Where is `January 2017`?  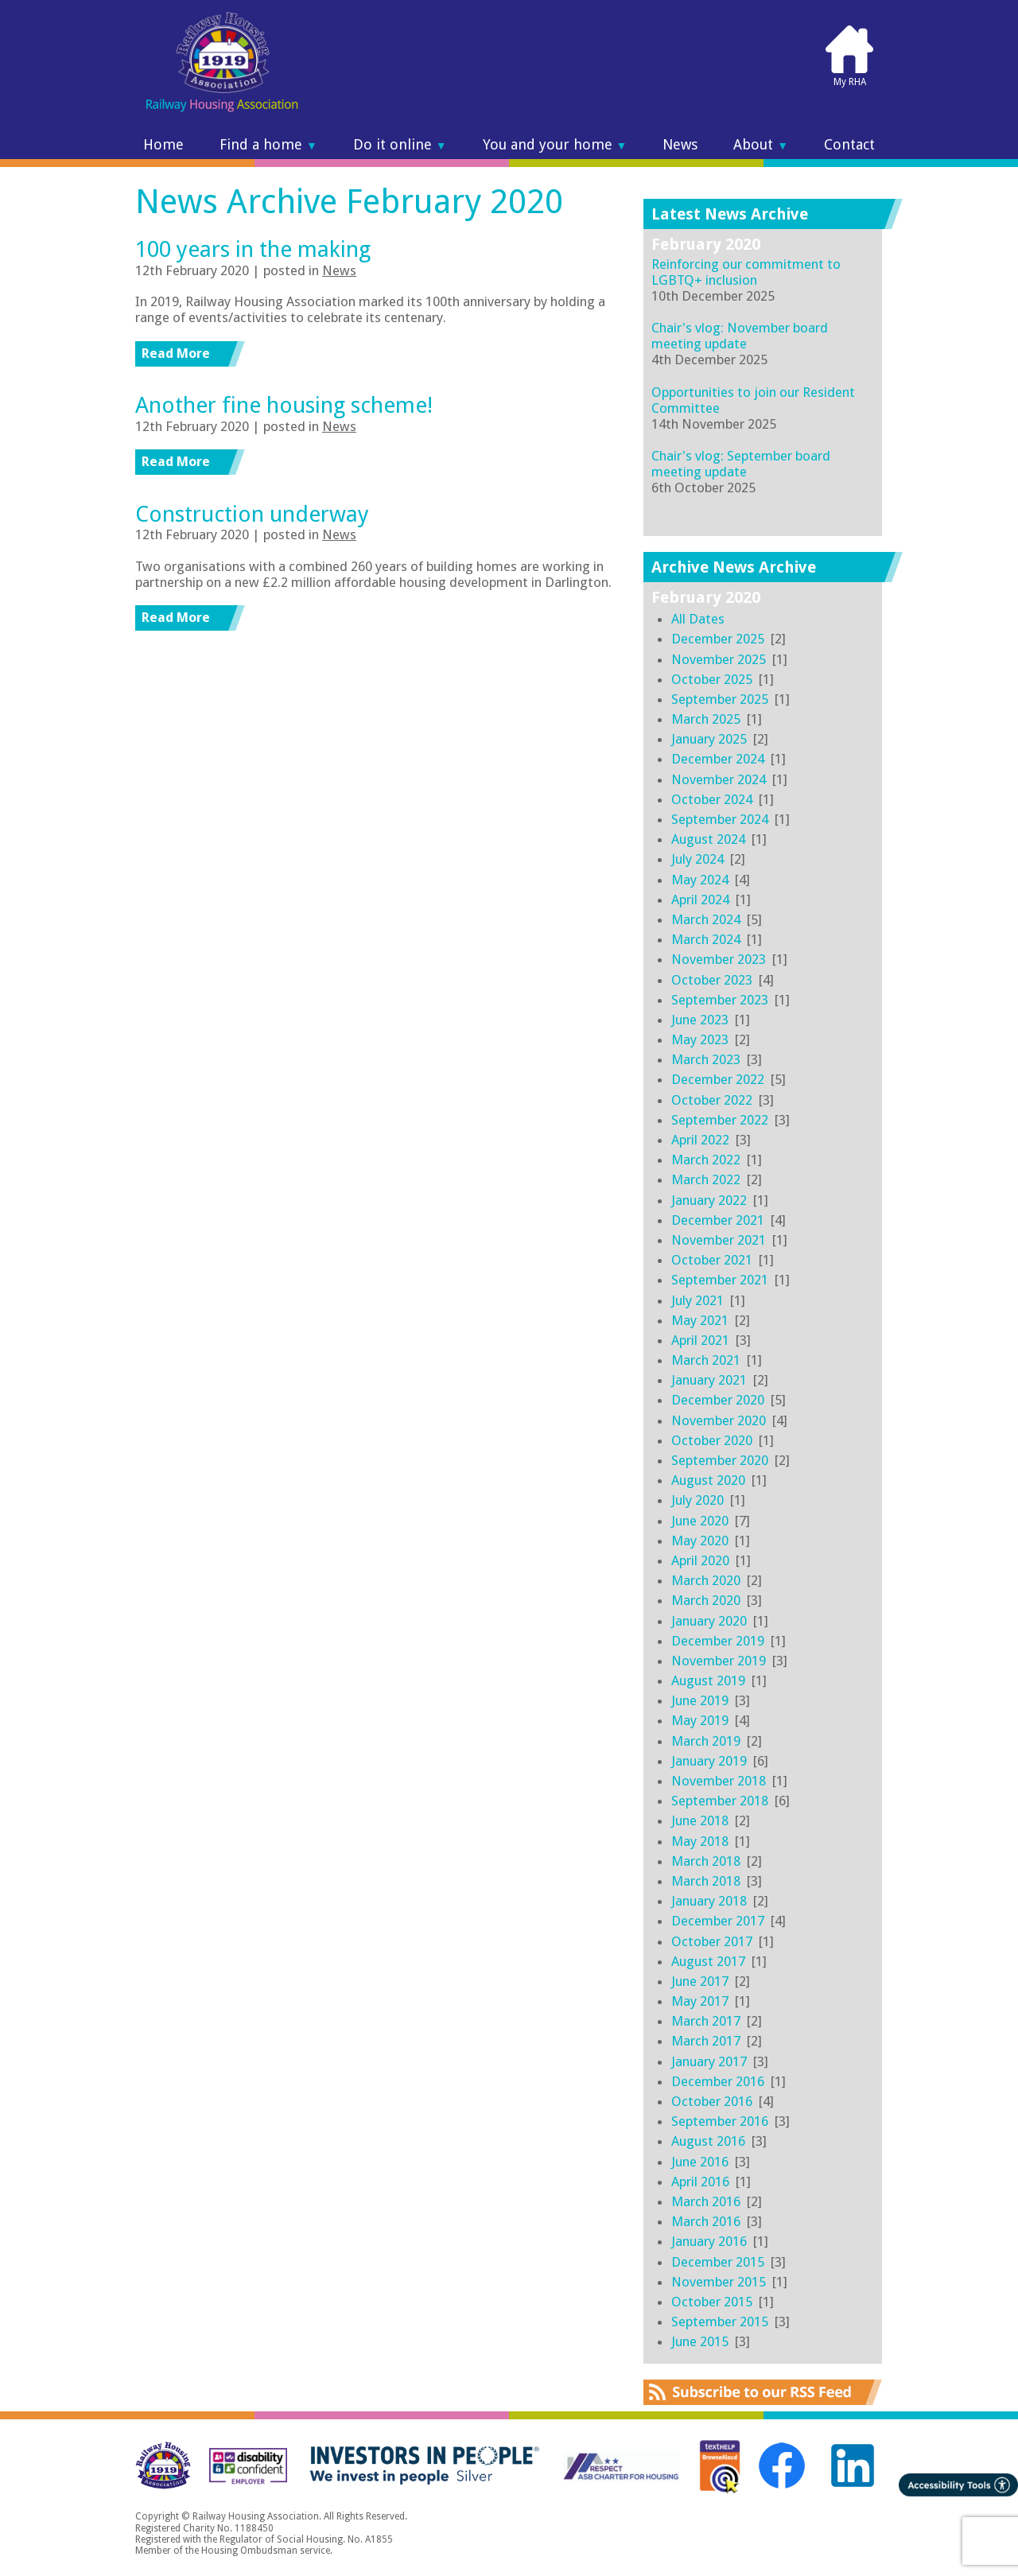 January 2017 is located at coordinates (709, 2061).